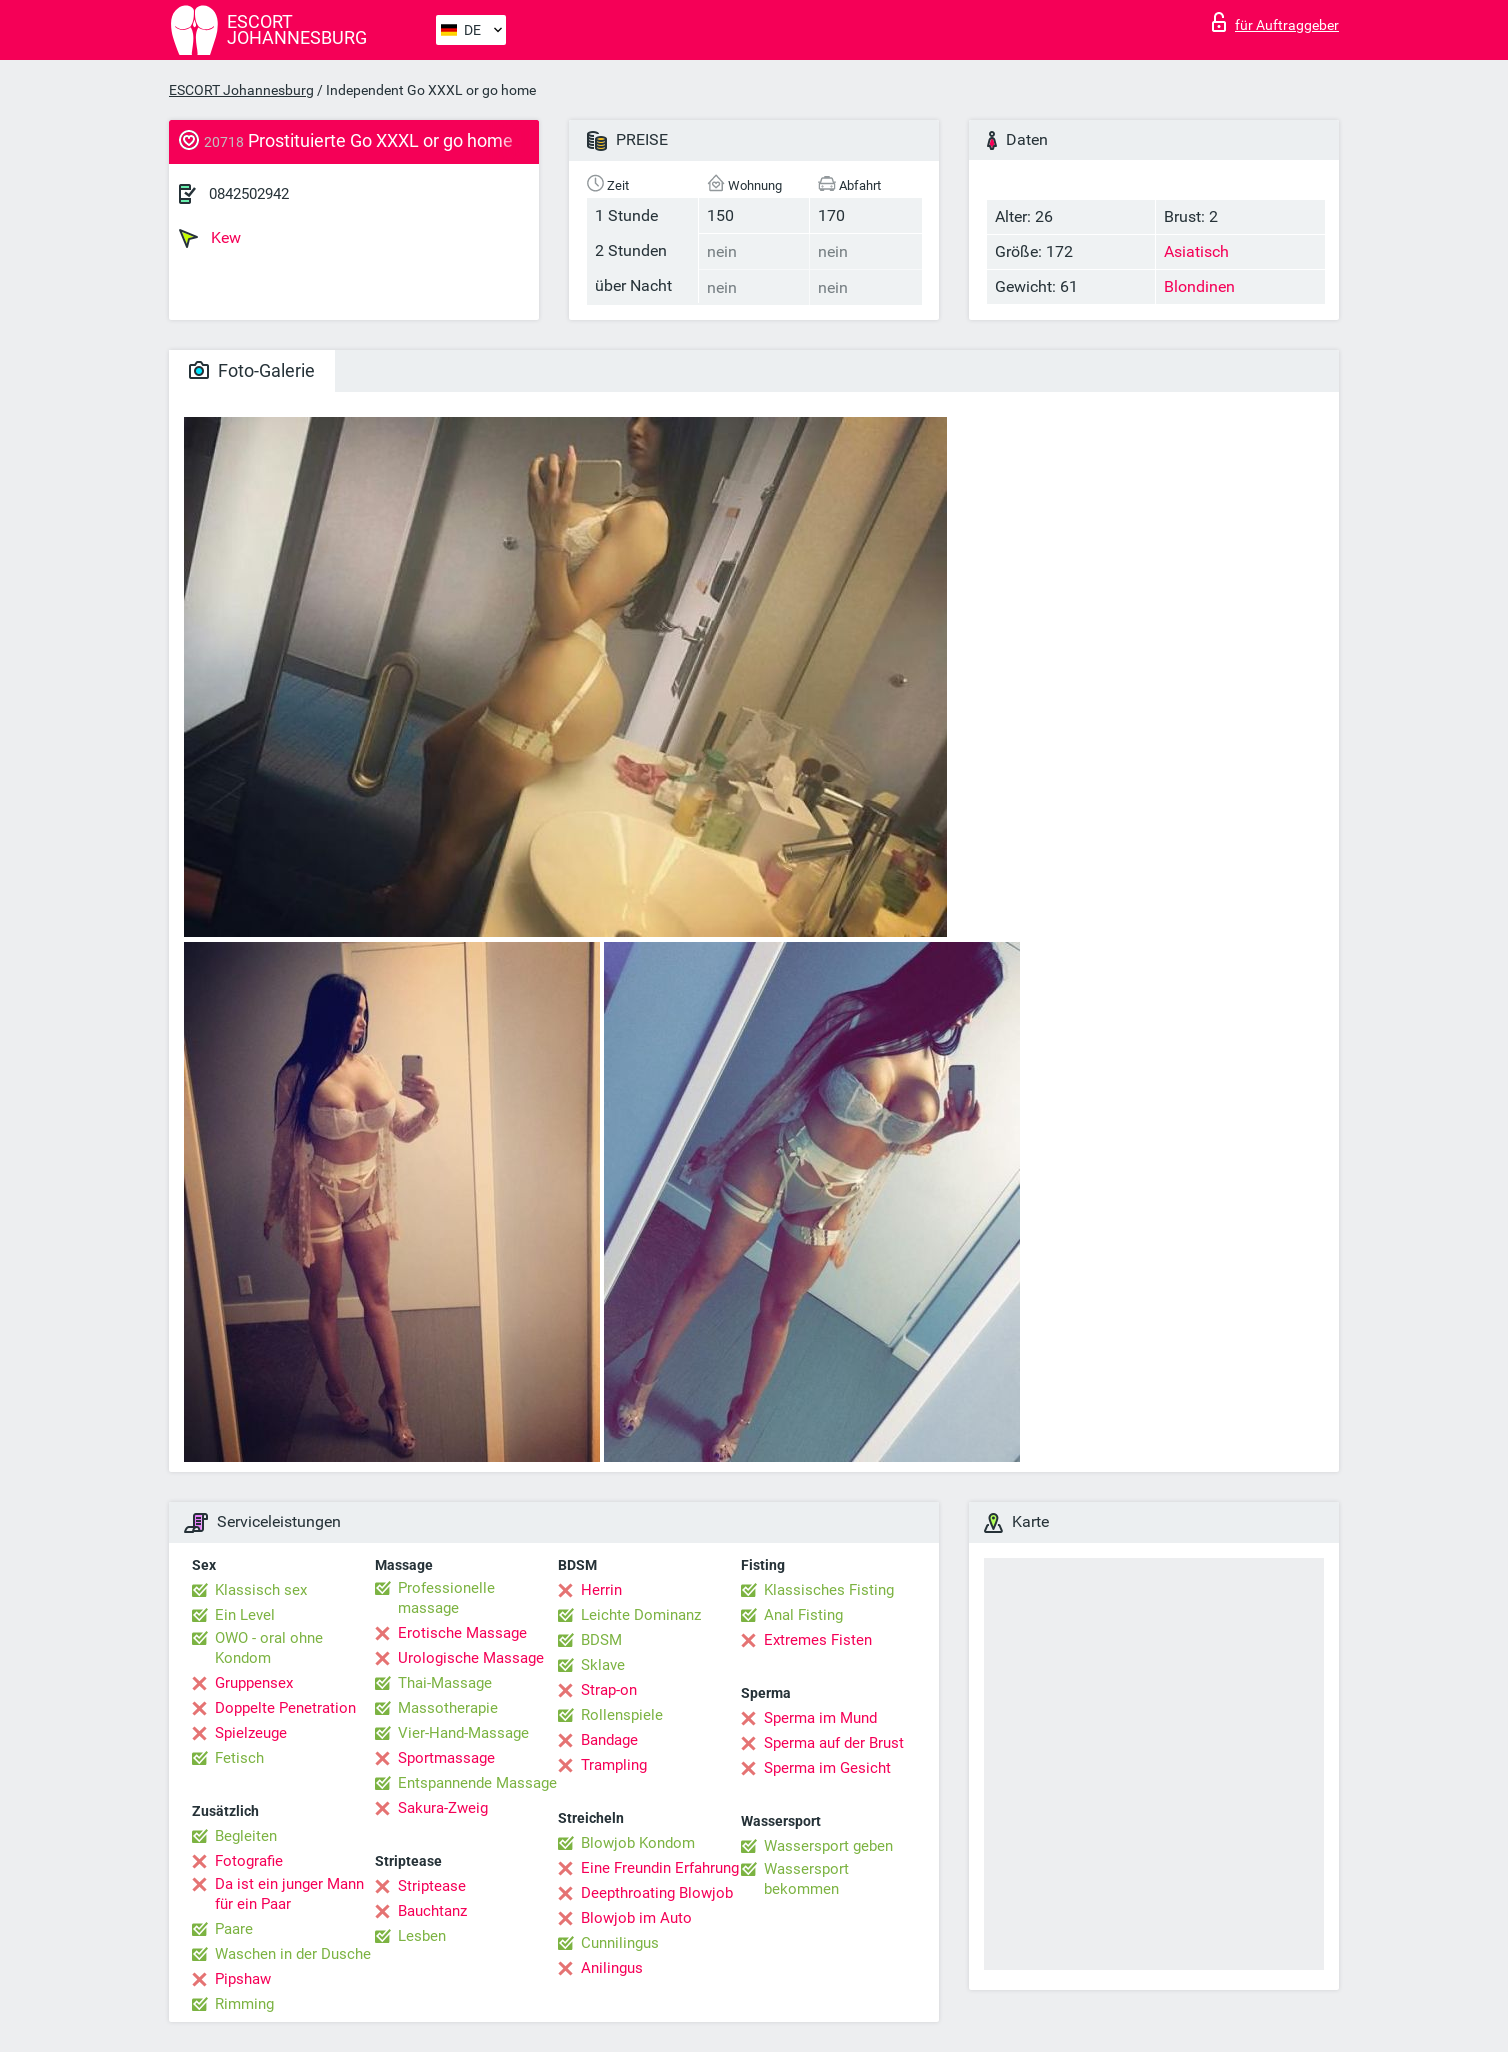 The width and height of the screenshot is (1508, 2052). What do you see at coordinates (251, 1733) in the screenshot?
I see `Spielzeuge` at bounding box center [251, 1733].